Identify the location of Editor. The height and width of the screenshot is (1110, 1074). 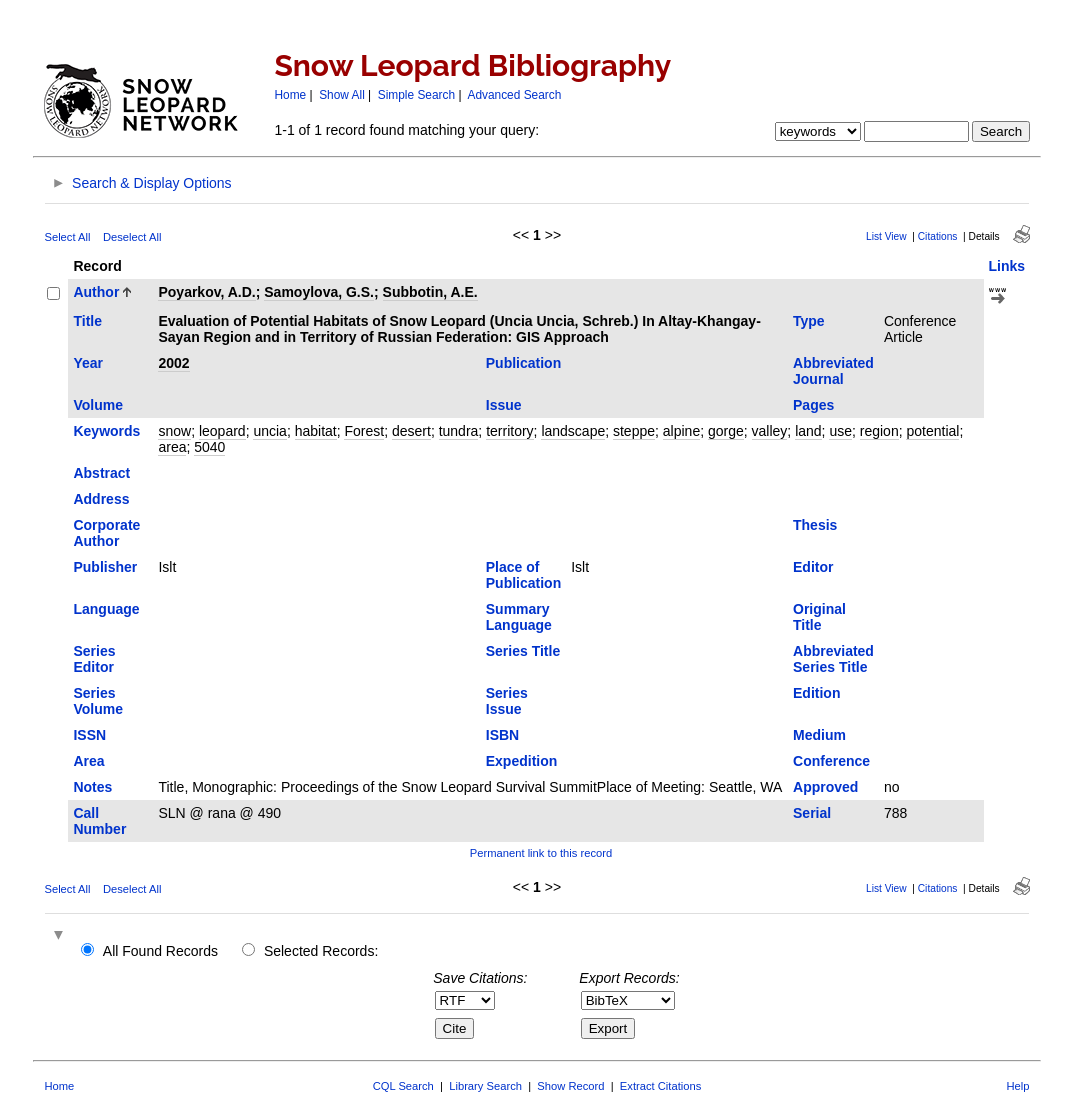
(813, 567).